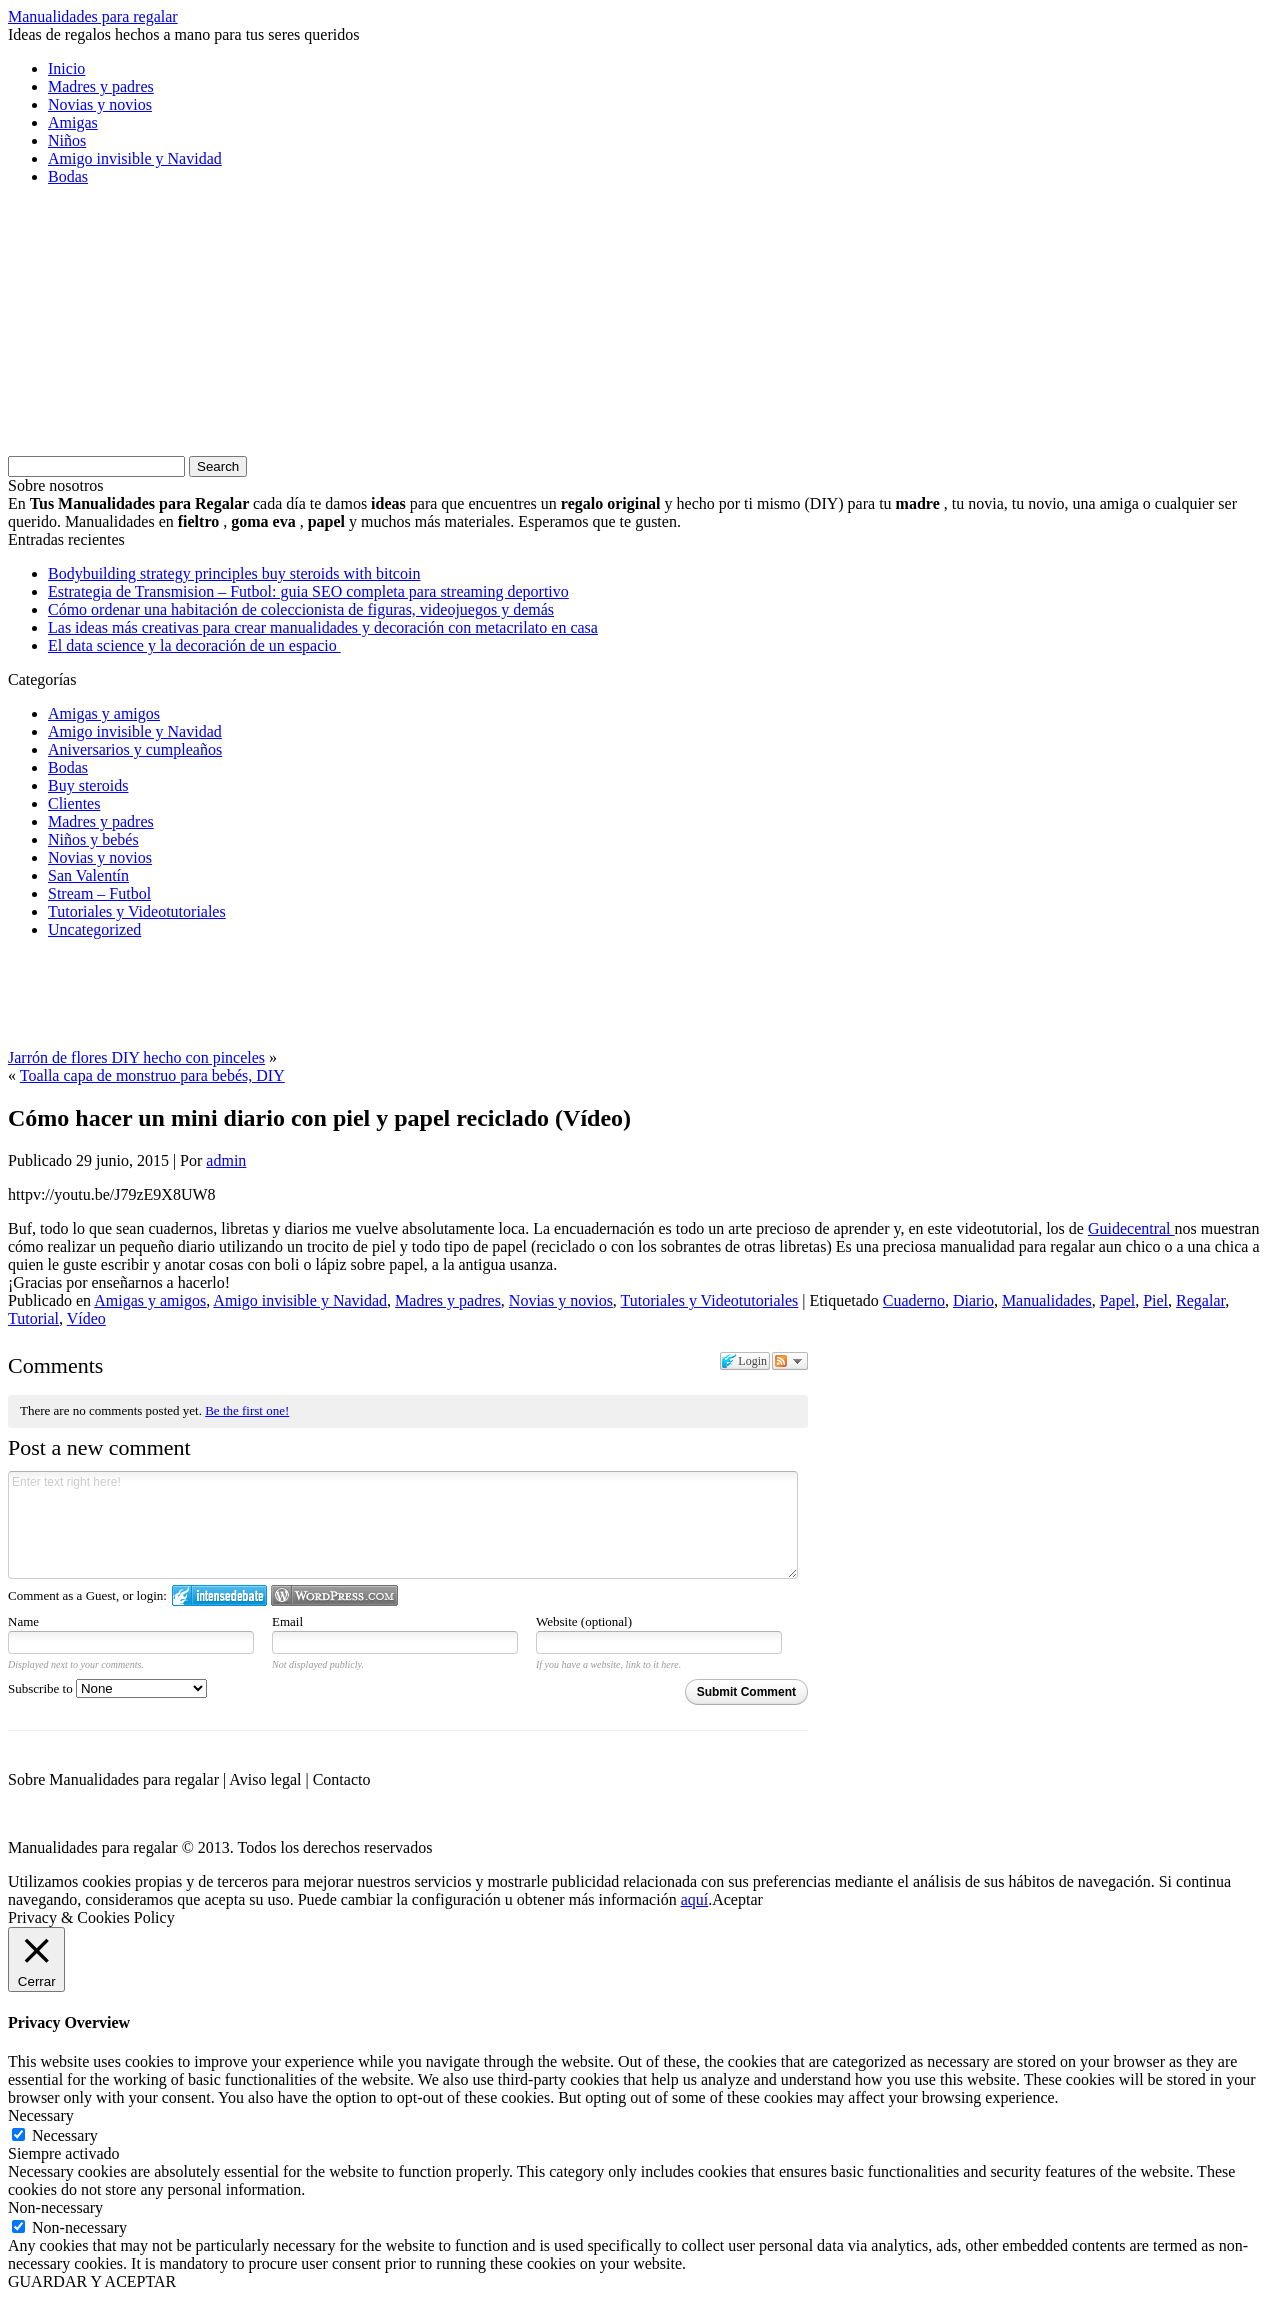 The image size is (1280, 2299). Describe the element at coordinates (66, 68) in the screenshot. I see `Inicio` at that location.